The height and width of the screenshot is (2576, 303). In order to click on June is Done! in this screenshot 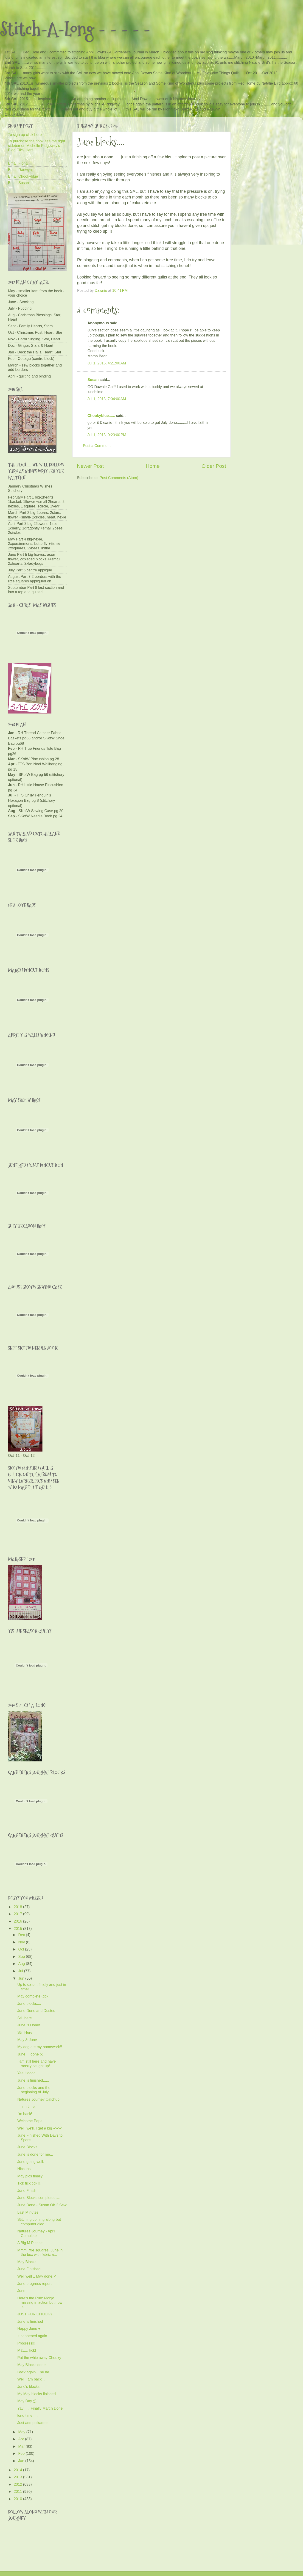, I will do `click(28, 2025)`.